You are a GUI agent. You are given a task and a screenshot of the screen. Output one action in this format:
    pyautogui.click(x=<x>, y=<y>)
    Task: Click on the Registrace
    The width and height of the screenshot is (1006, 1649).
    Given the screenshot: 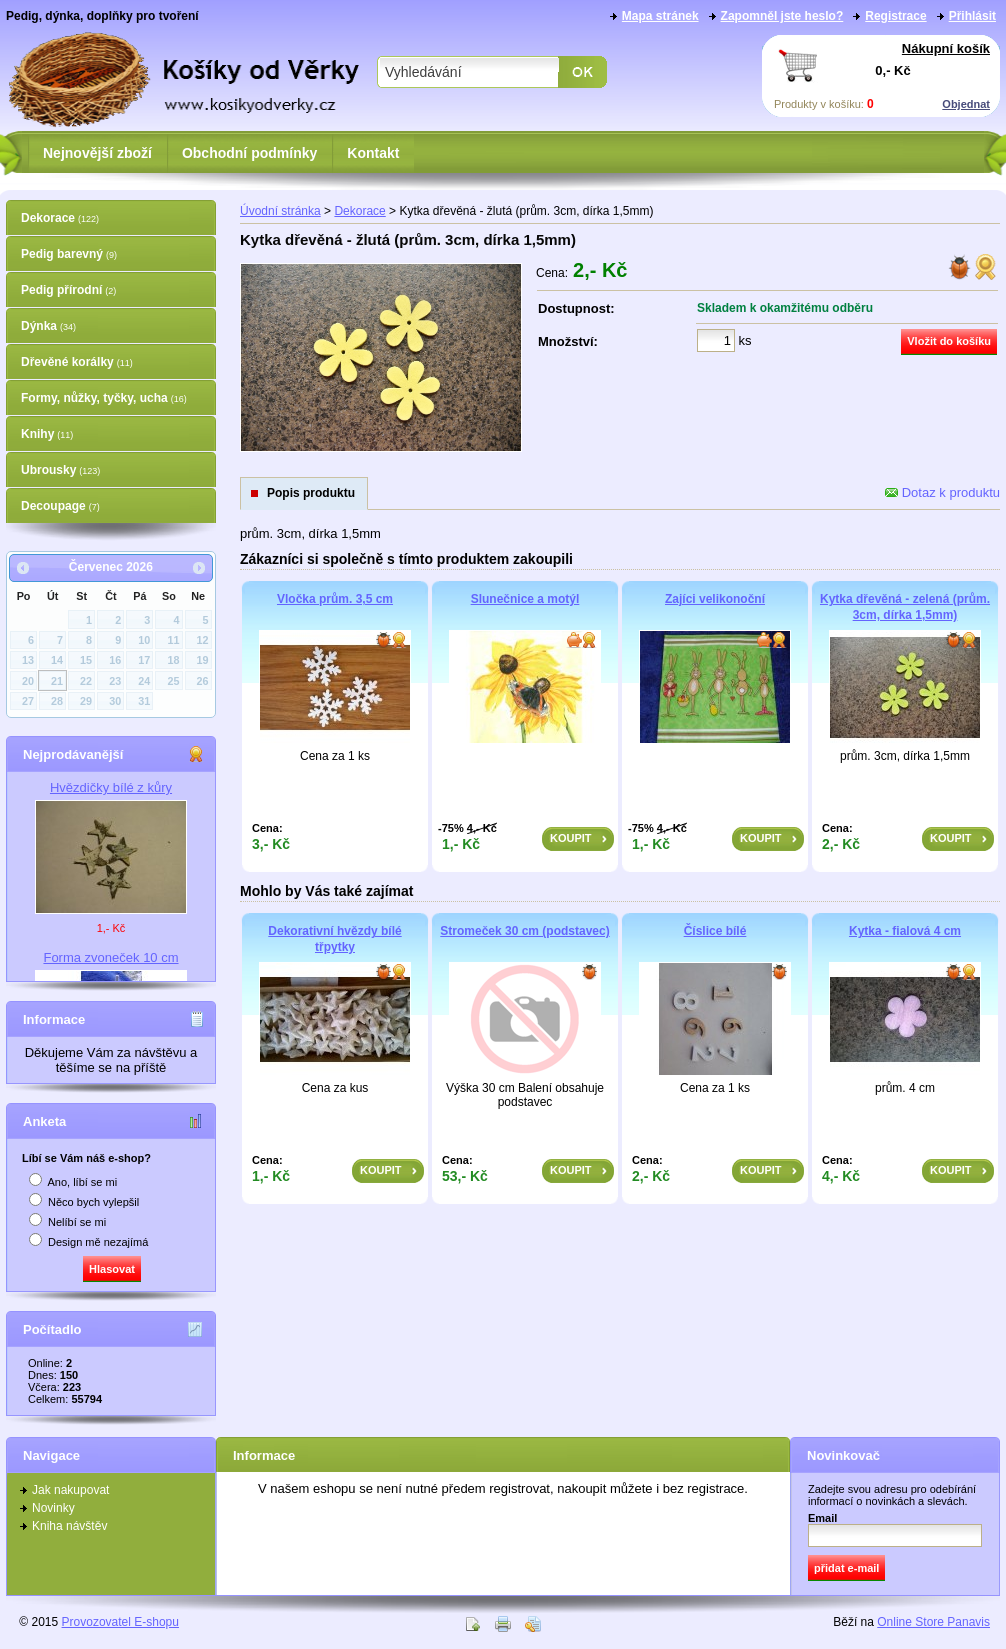 What is the action you would take?
    pyautogui.click(x=895, y=16)
    